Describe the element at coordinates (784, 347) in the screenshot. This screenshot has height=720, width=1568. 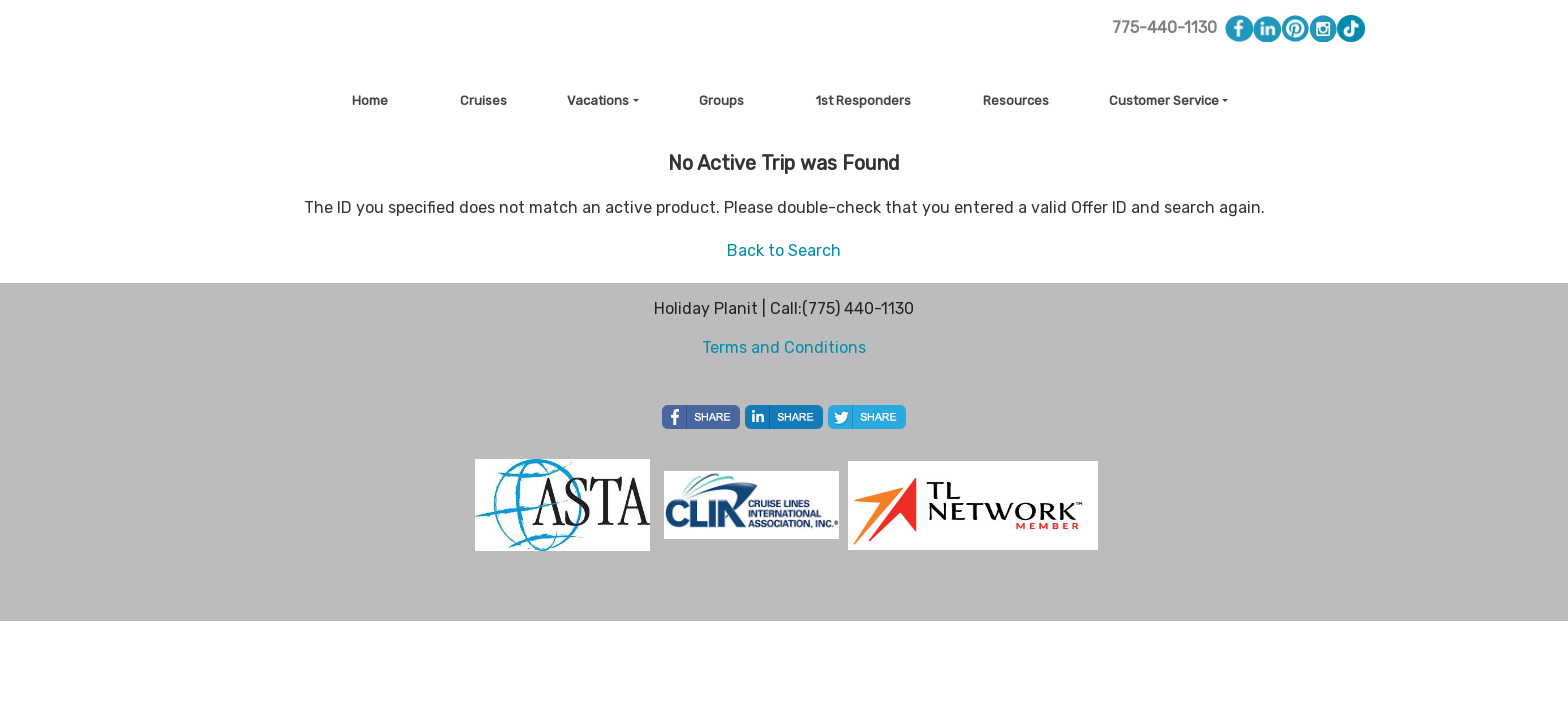
I see `Terms and Conditions` at that location.